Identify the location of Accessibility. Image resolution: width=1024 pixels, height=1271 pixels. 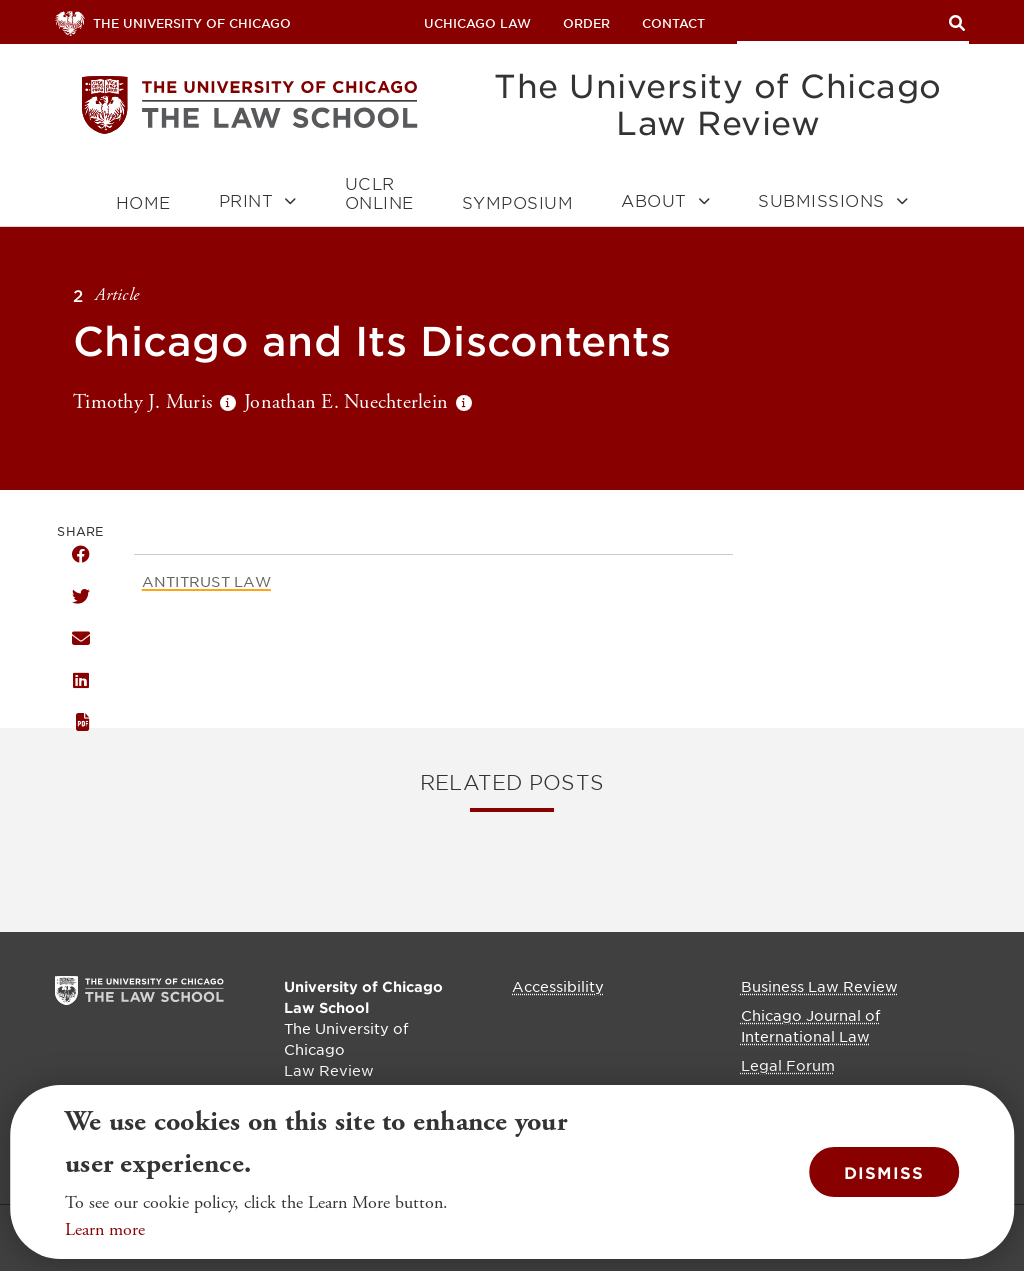
(558, 986).